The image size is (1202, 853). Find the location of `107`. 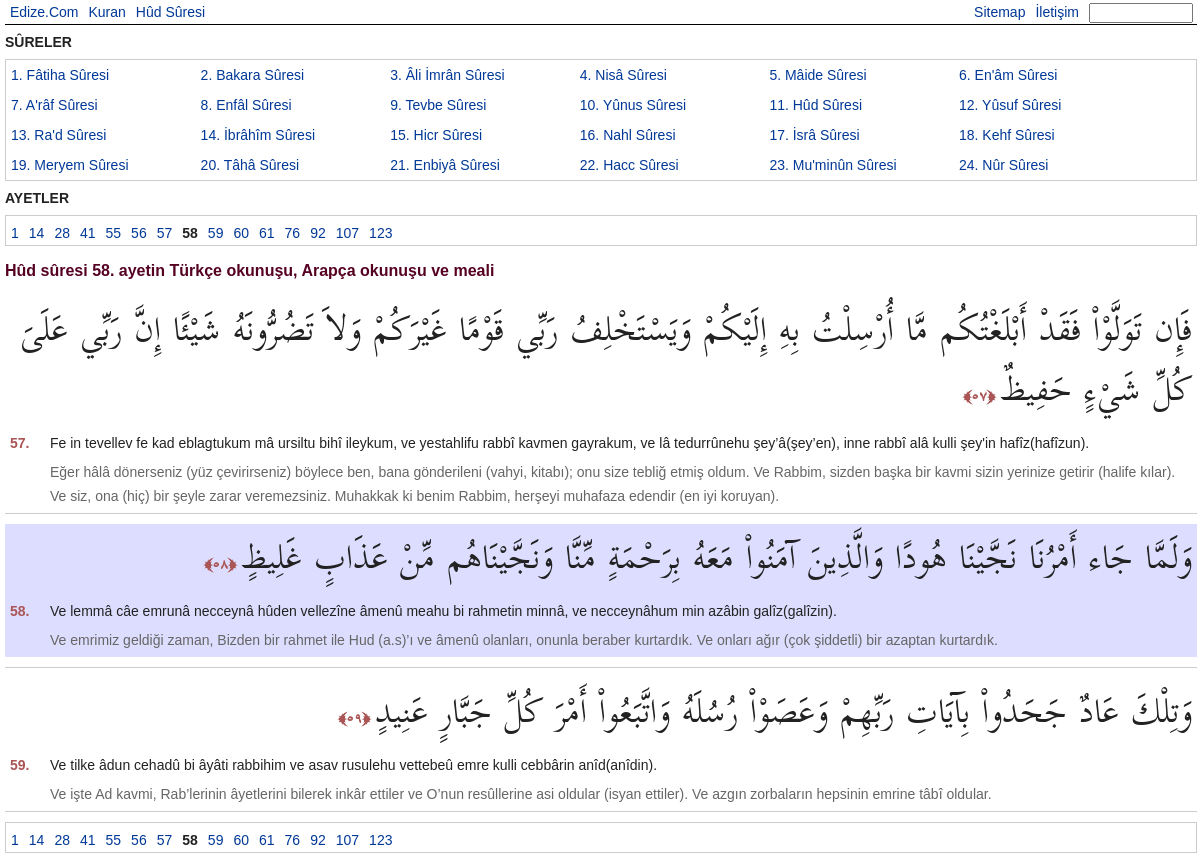

107 is located at coordinates (347, 233).